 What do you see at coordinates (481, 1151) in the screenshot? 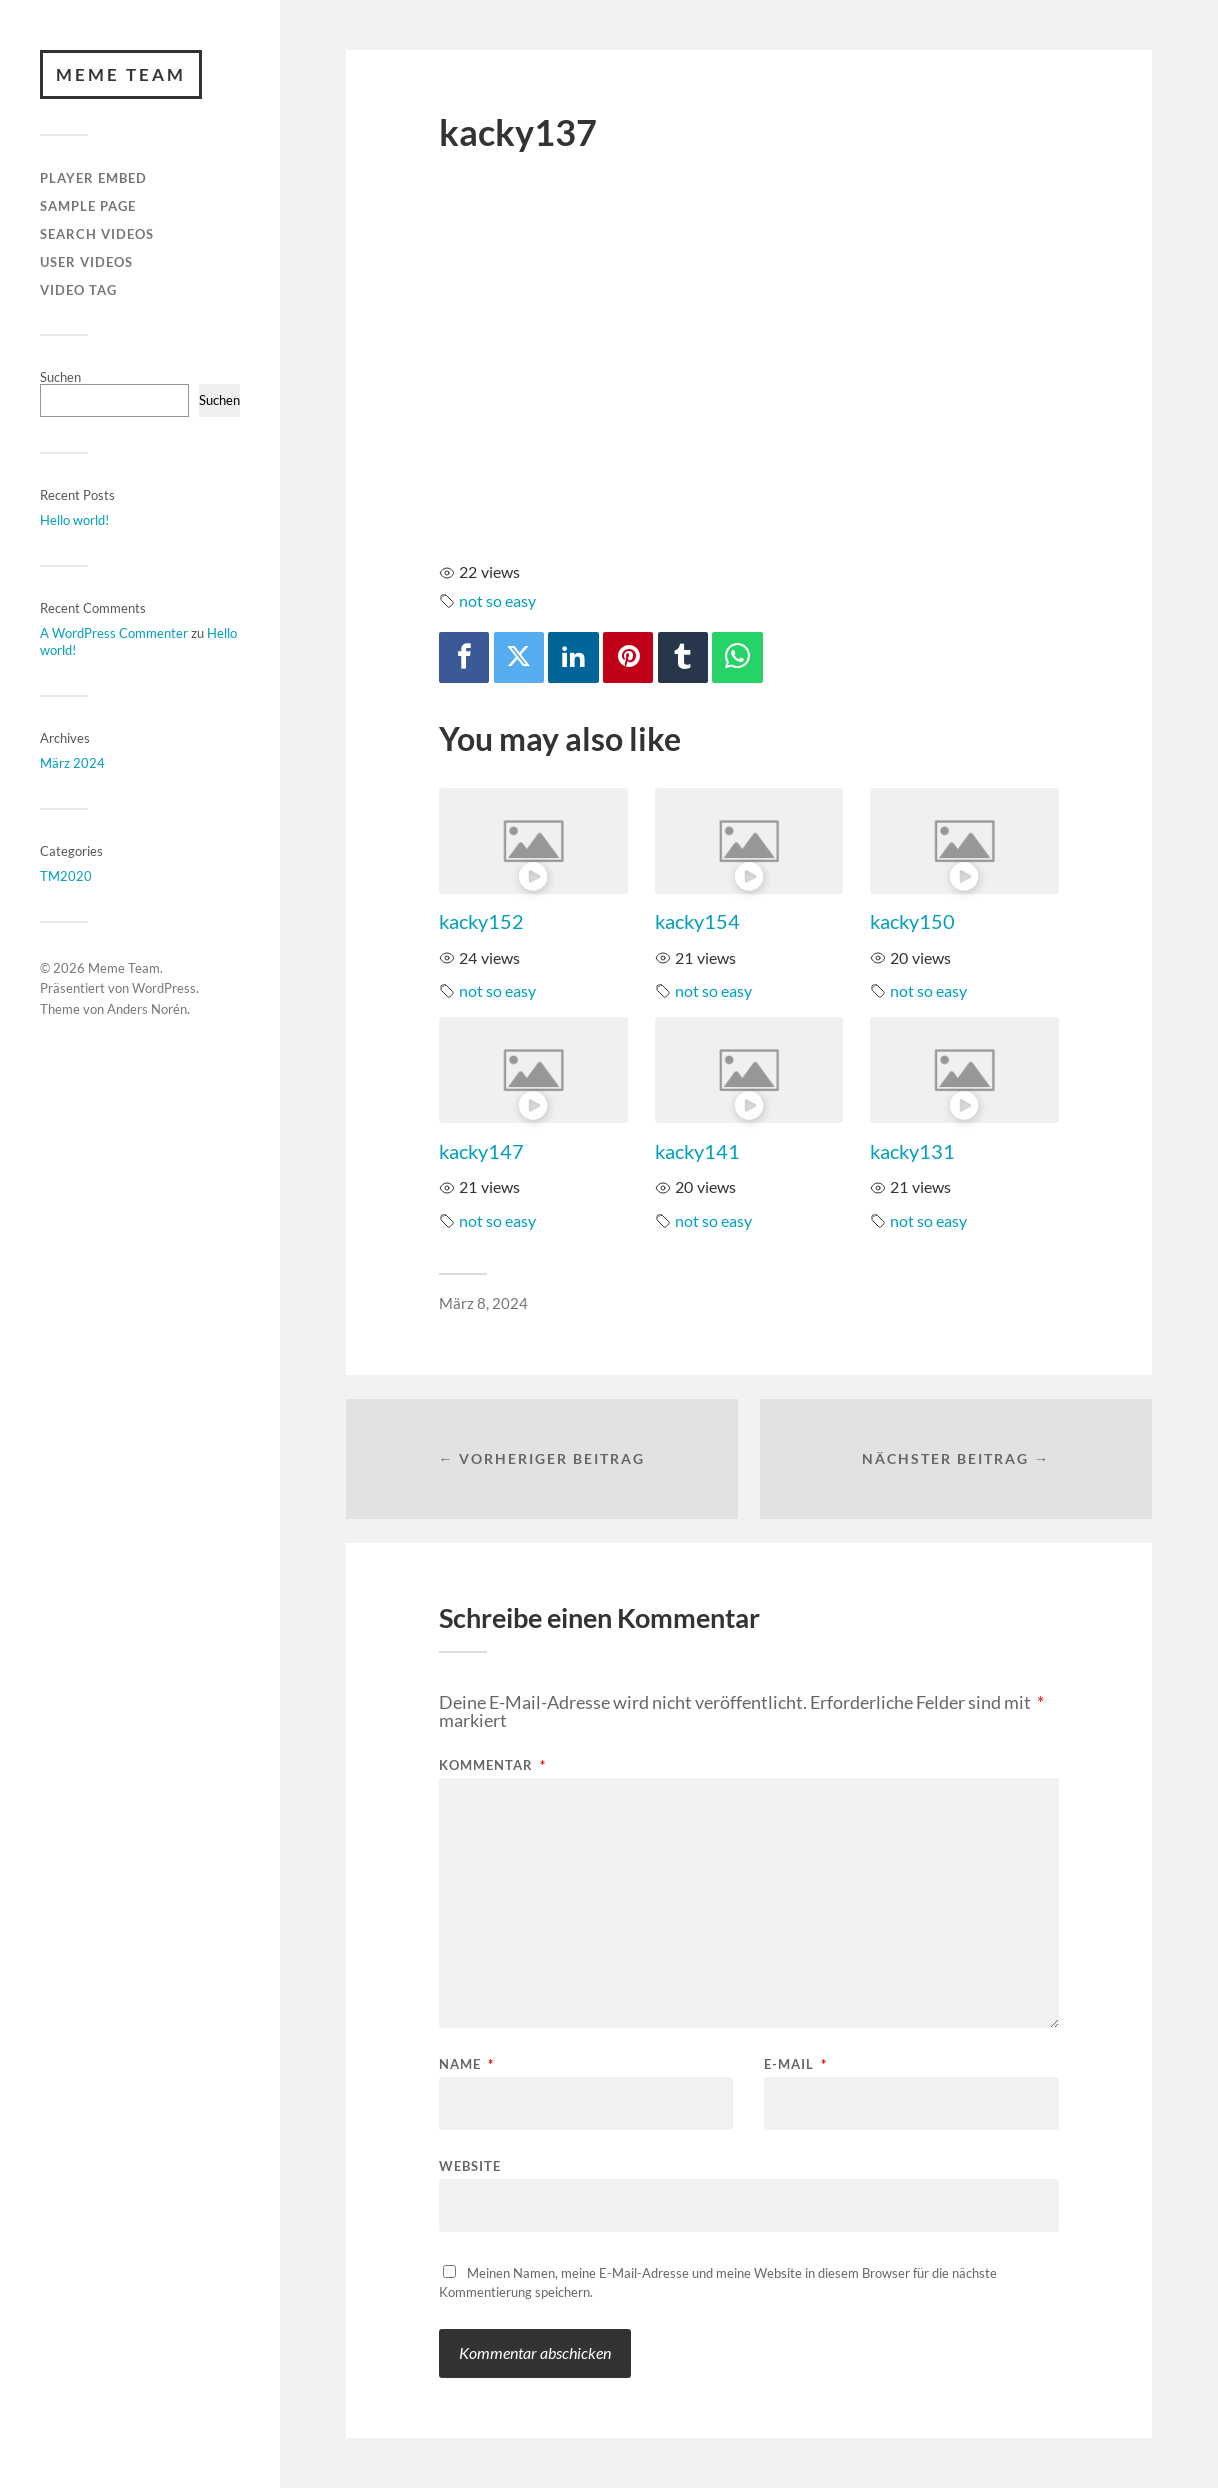
I see `kacky147` at bounding box center [481, 1151].